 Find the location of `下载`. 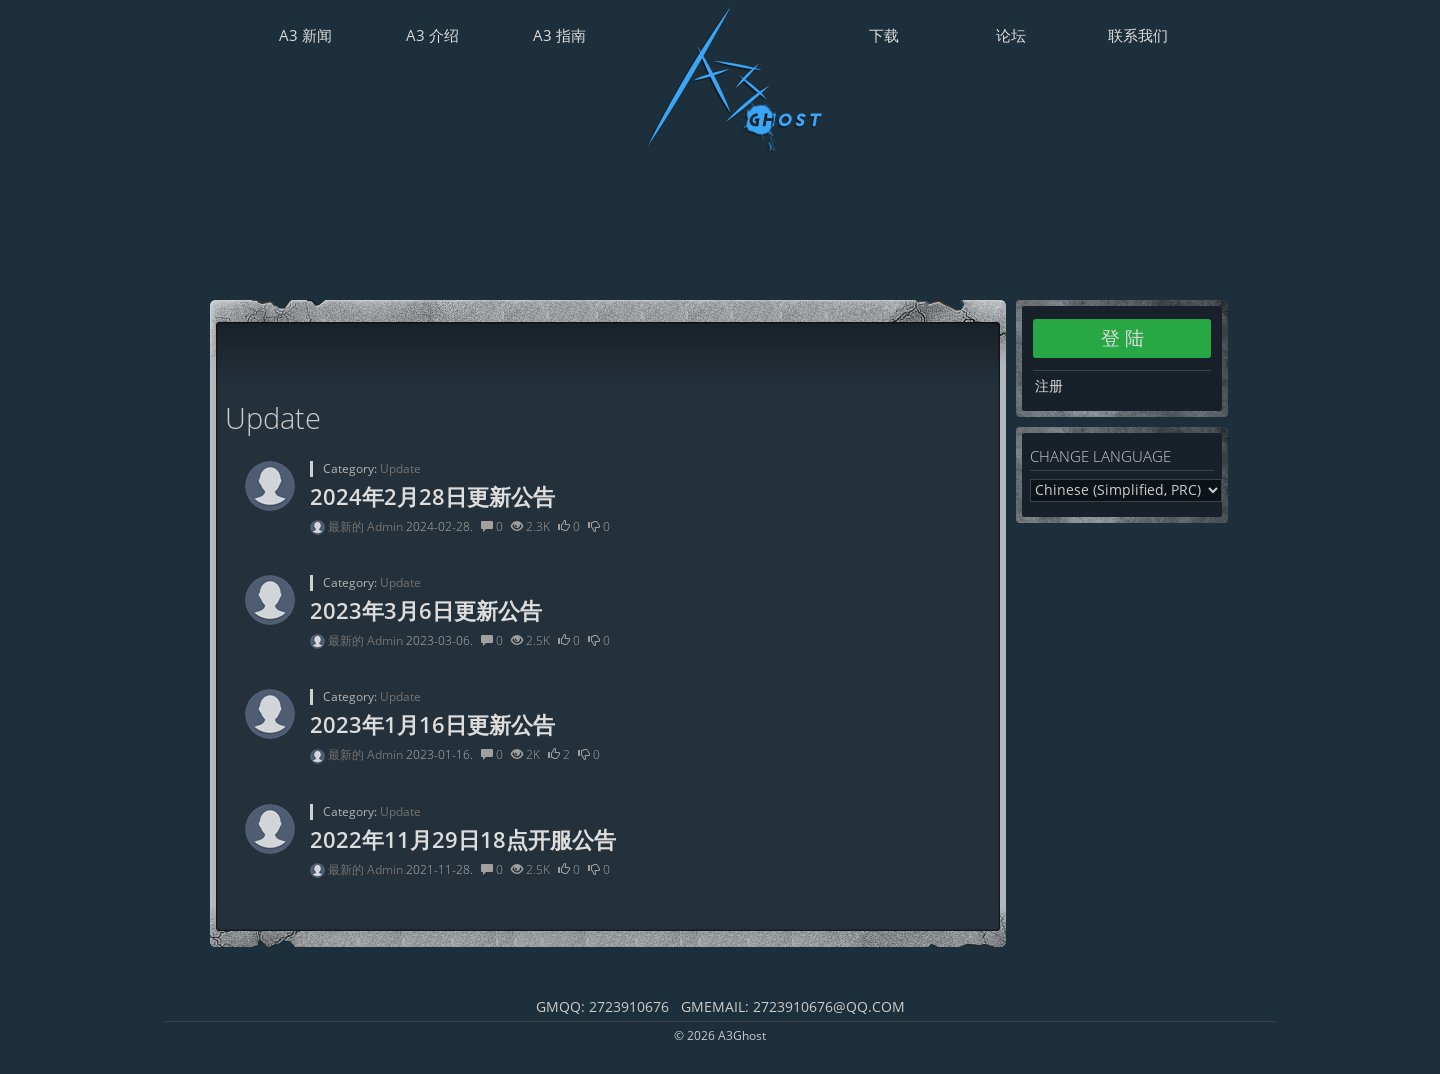

下载 is located at coordinates (884, 35).